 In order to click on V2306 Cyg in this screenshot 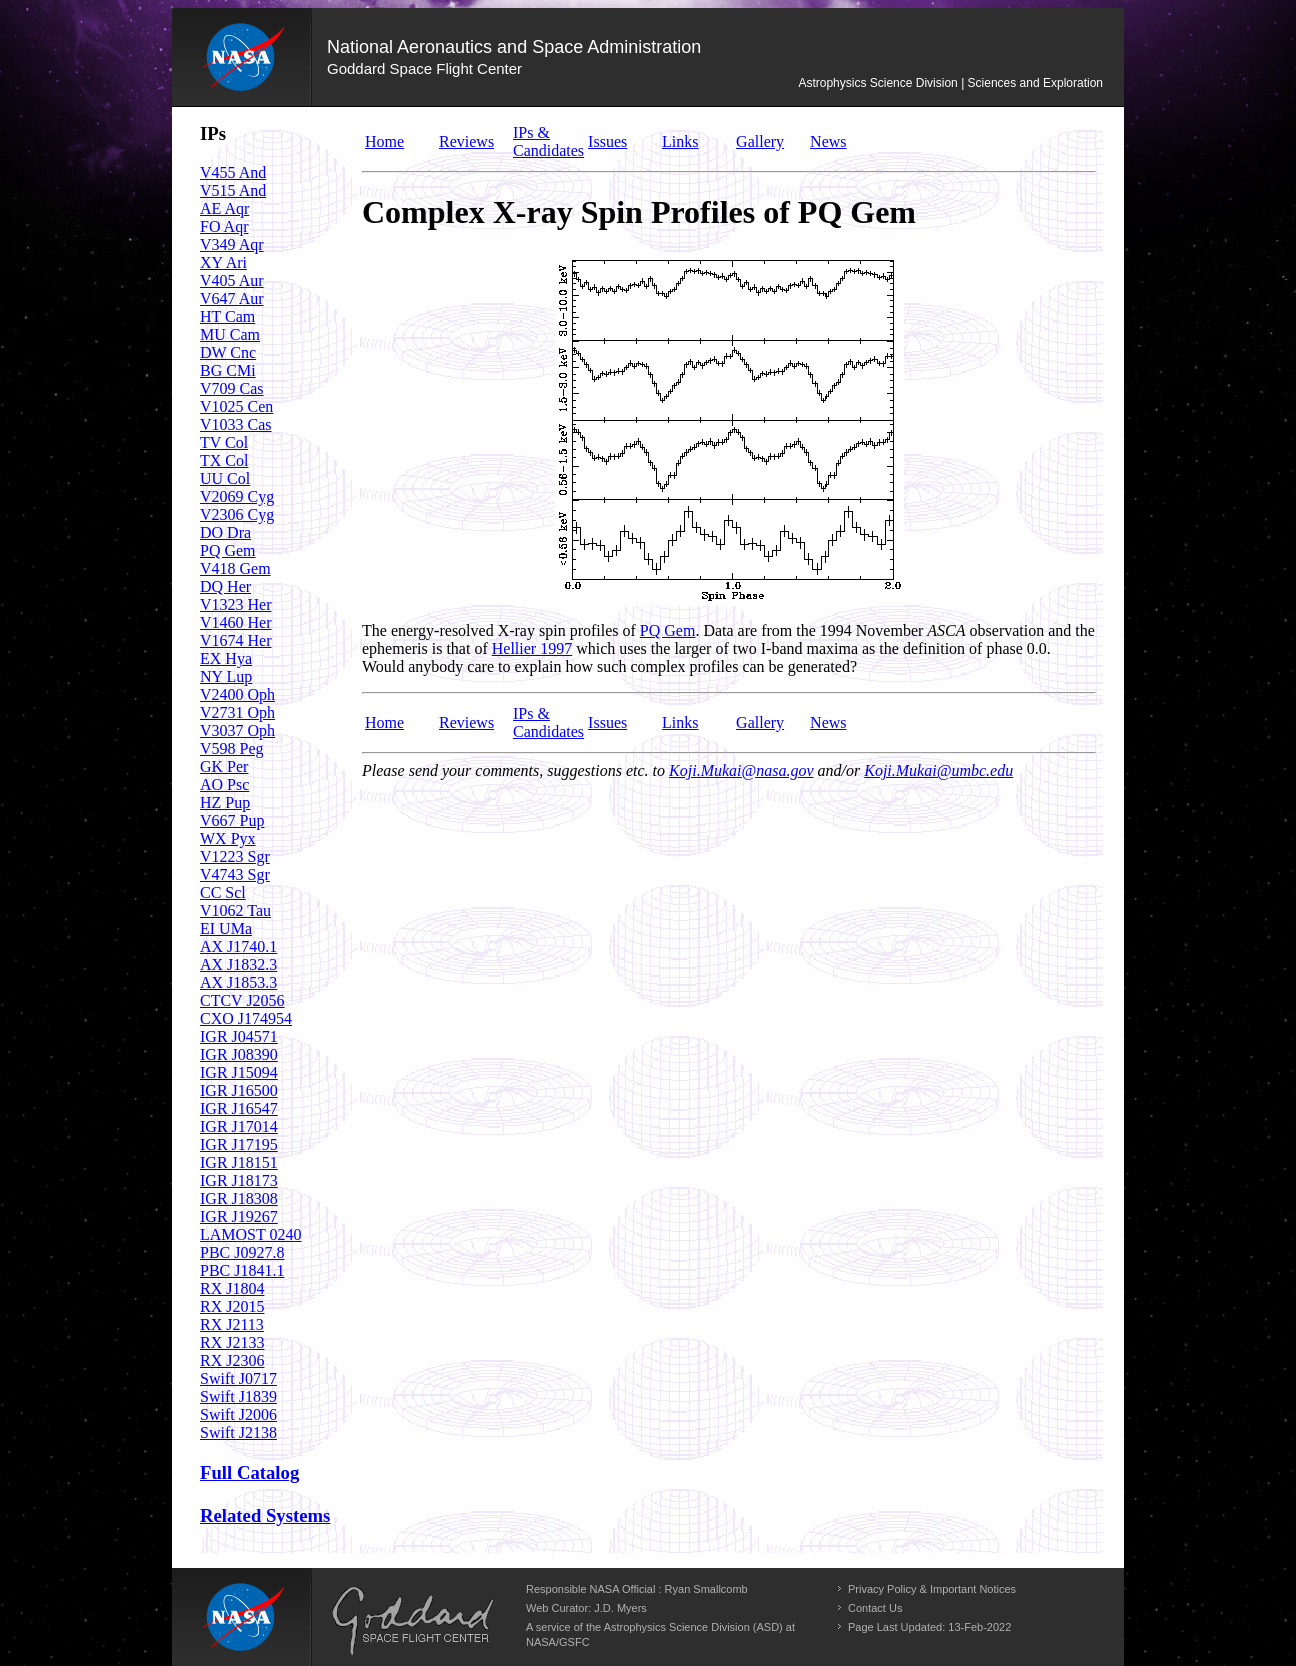, I will do `click(237, 514)`.